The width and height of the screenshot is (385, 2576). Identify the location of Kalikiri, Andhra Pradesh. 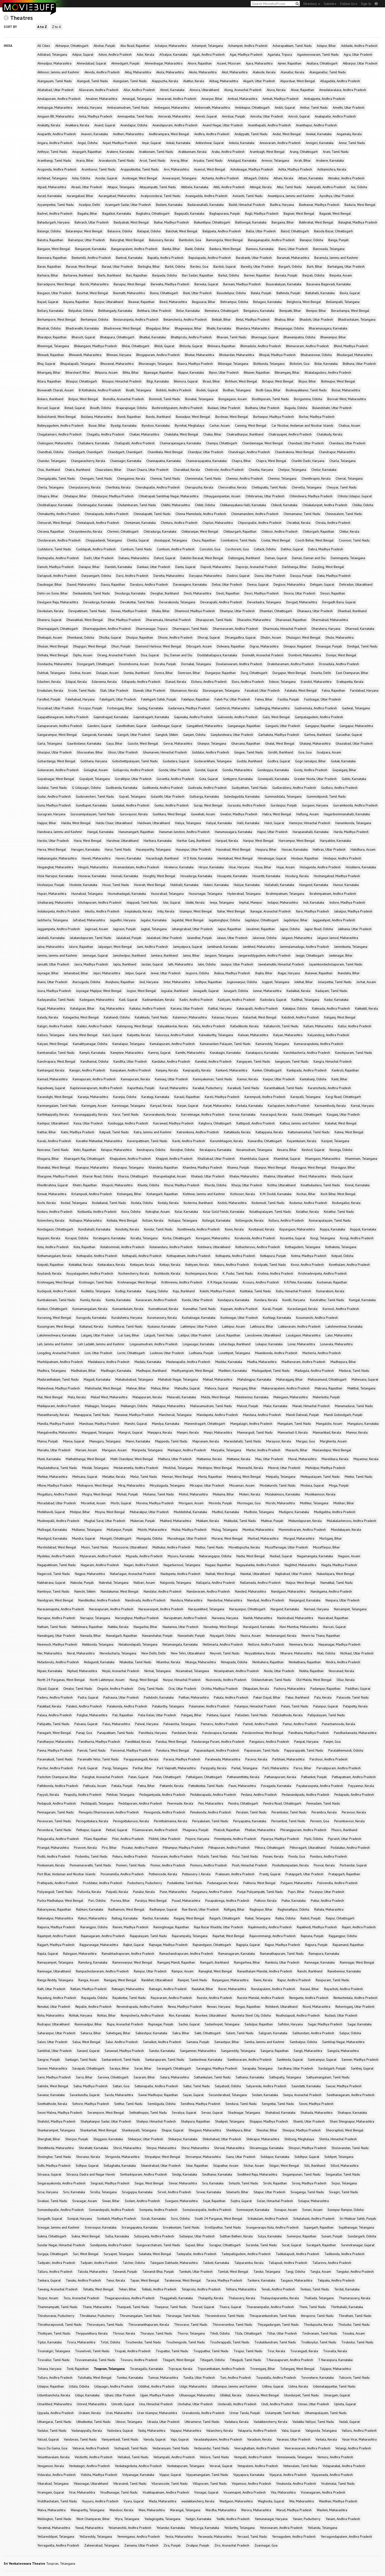
(94, 1026).